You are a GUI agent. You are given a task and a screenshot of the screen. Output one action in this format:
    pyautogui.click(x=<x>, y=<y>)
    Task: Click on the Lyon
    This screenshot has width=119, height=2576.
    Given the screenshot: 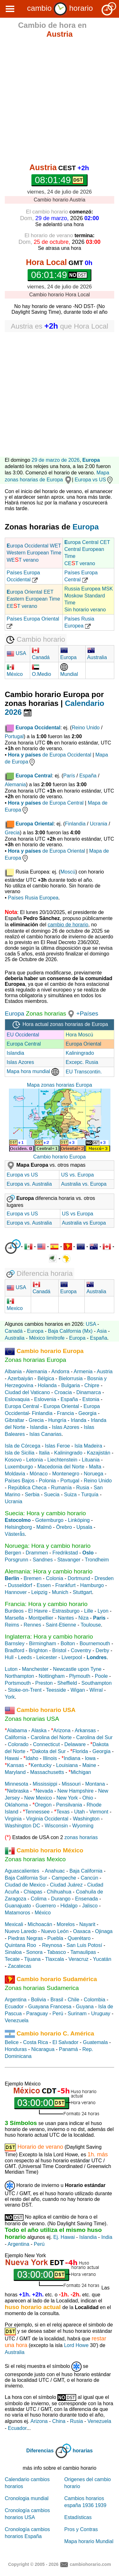 What is the action you would take?
    pyautogui.click(x=103, y=1611)
    